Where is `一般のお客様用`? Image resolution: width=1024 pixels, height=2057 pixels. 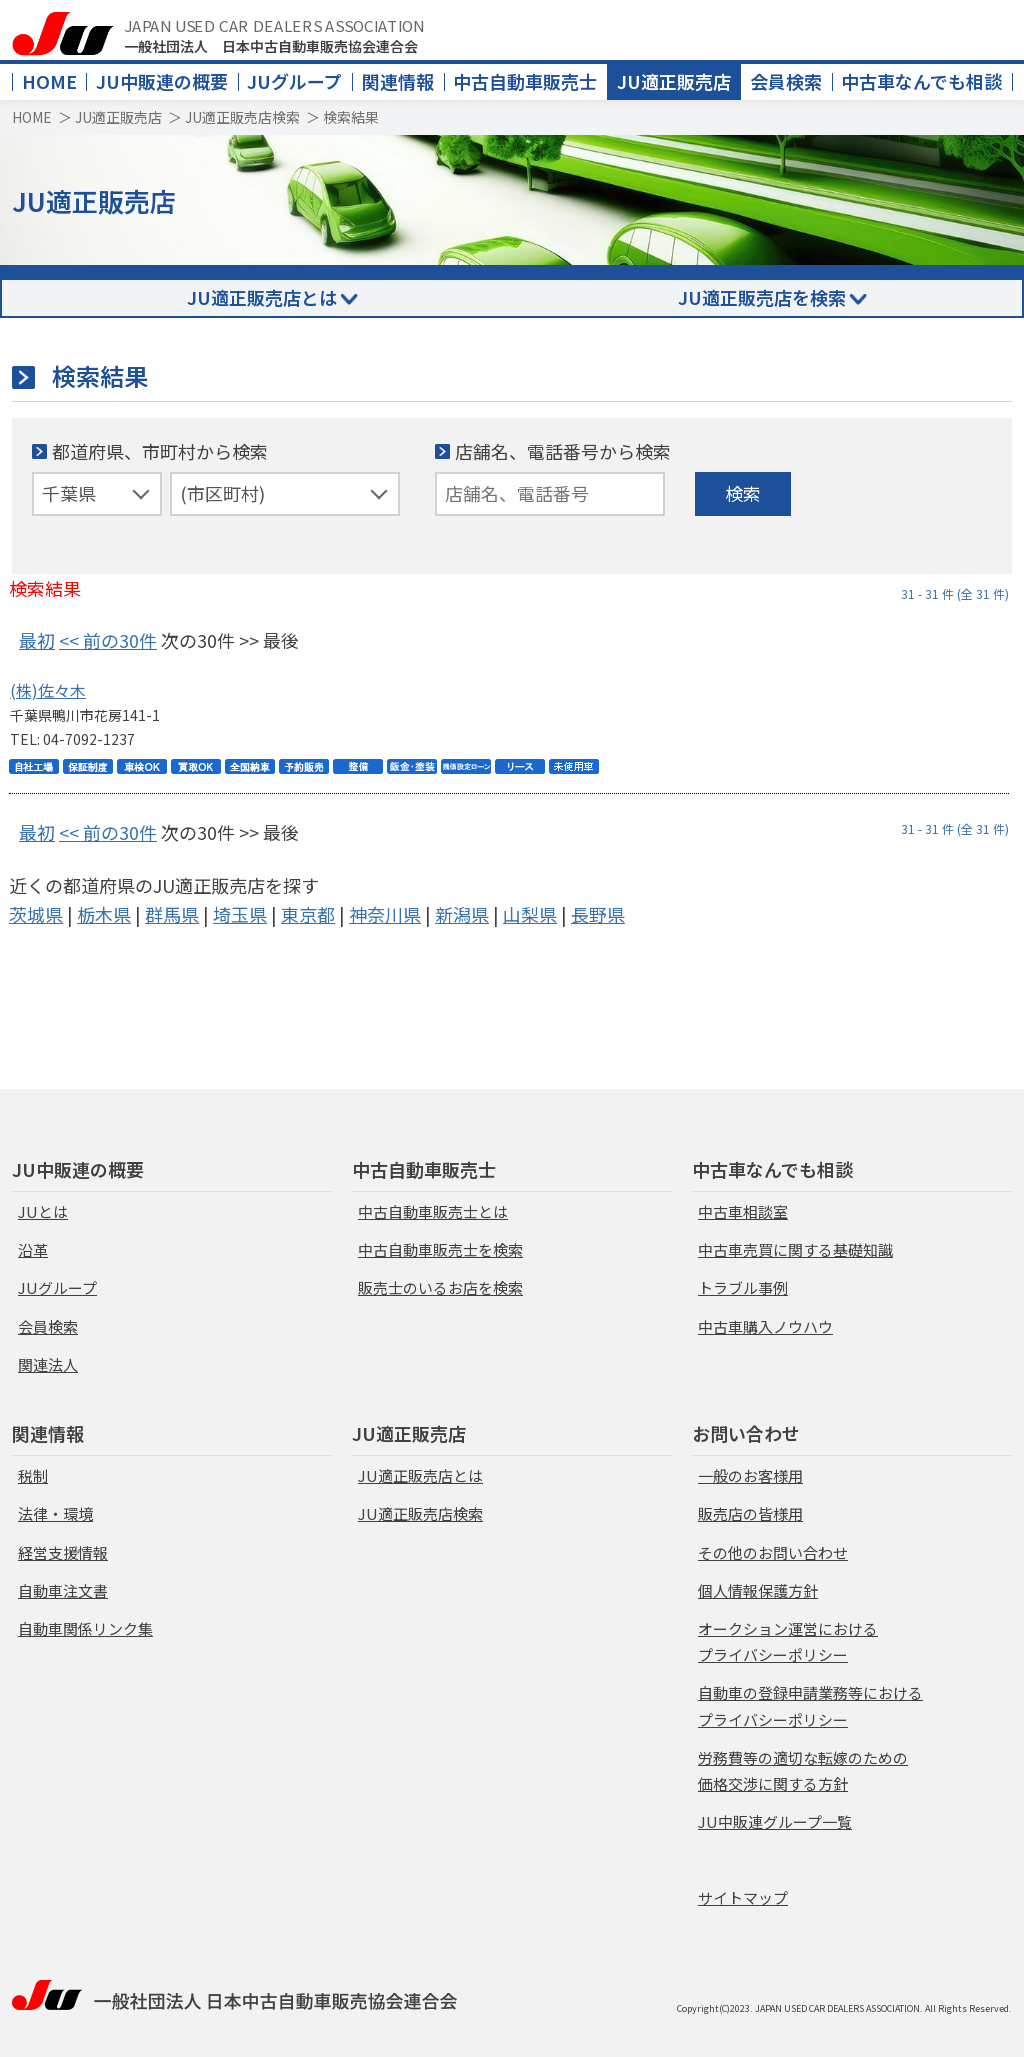
一般のお客様用 is located at coordinates (750, 1475).